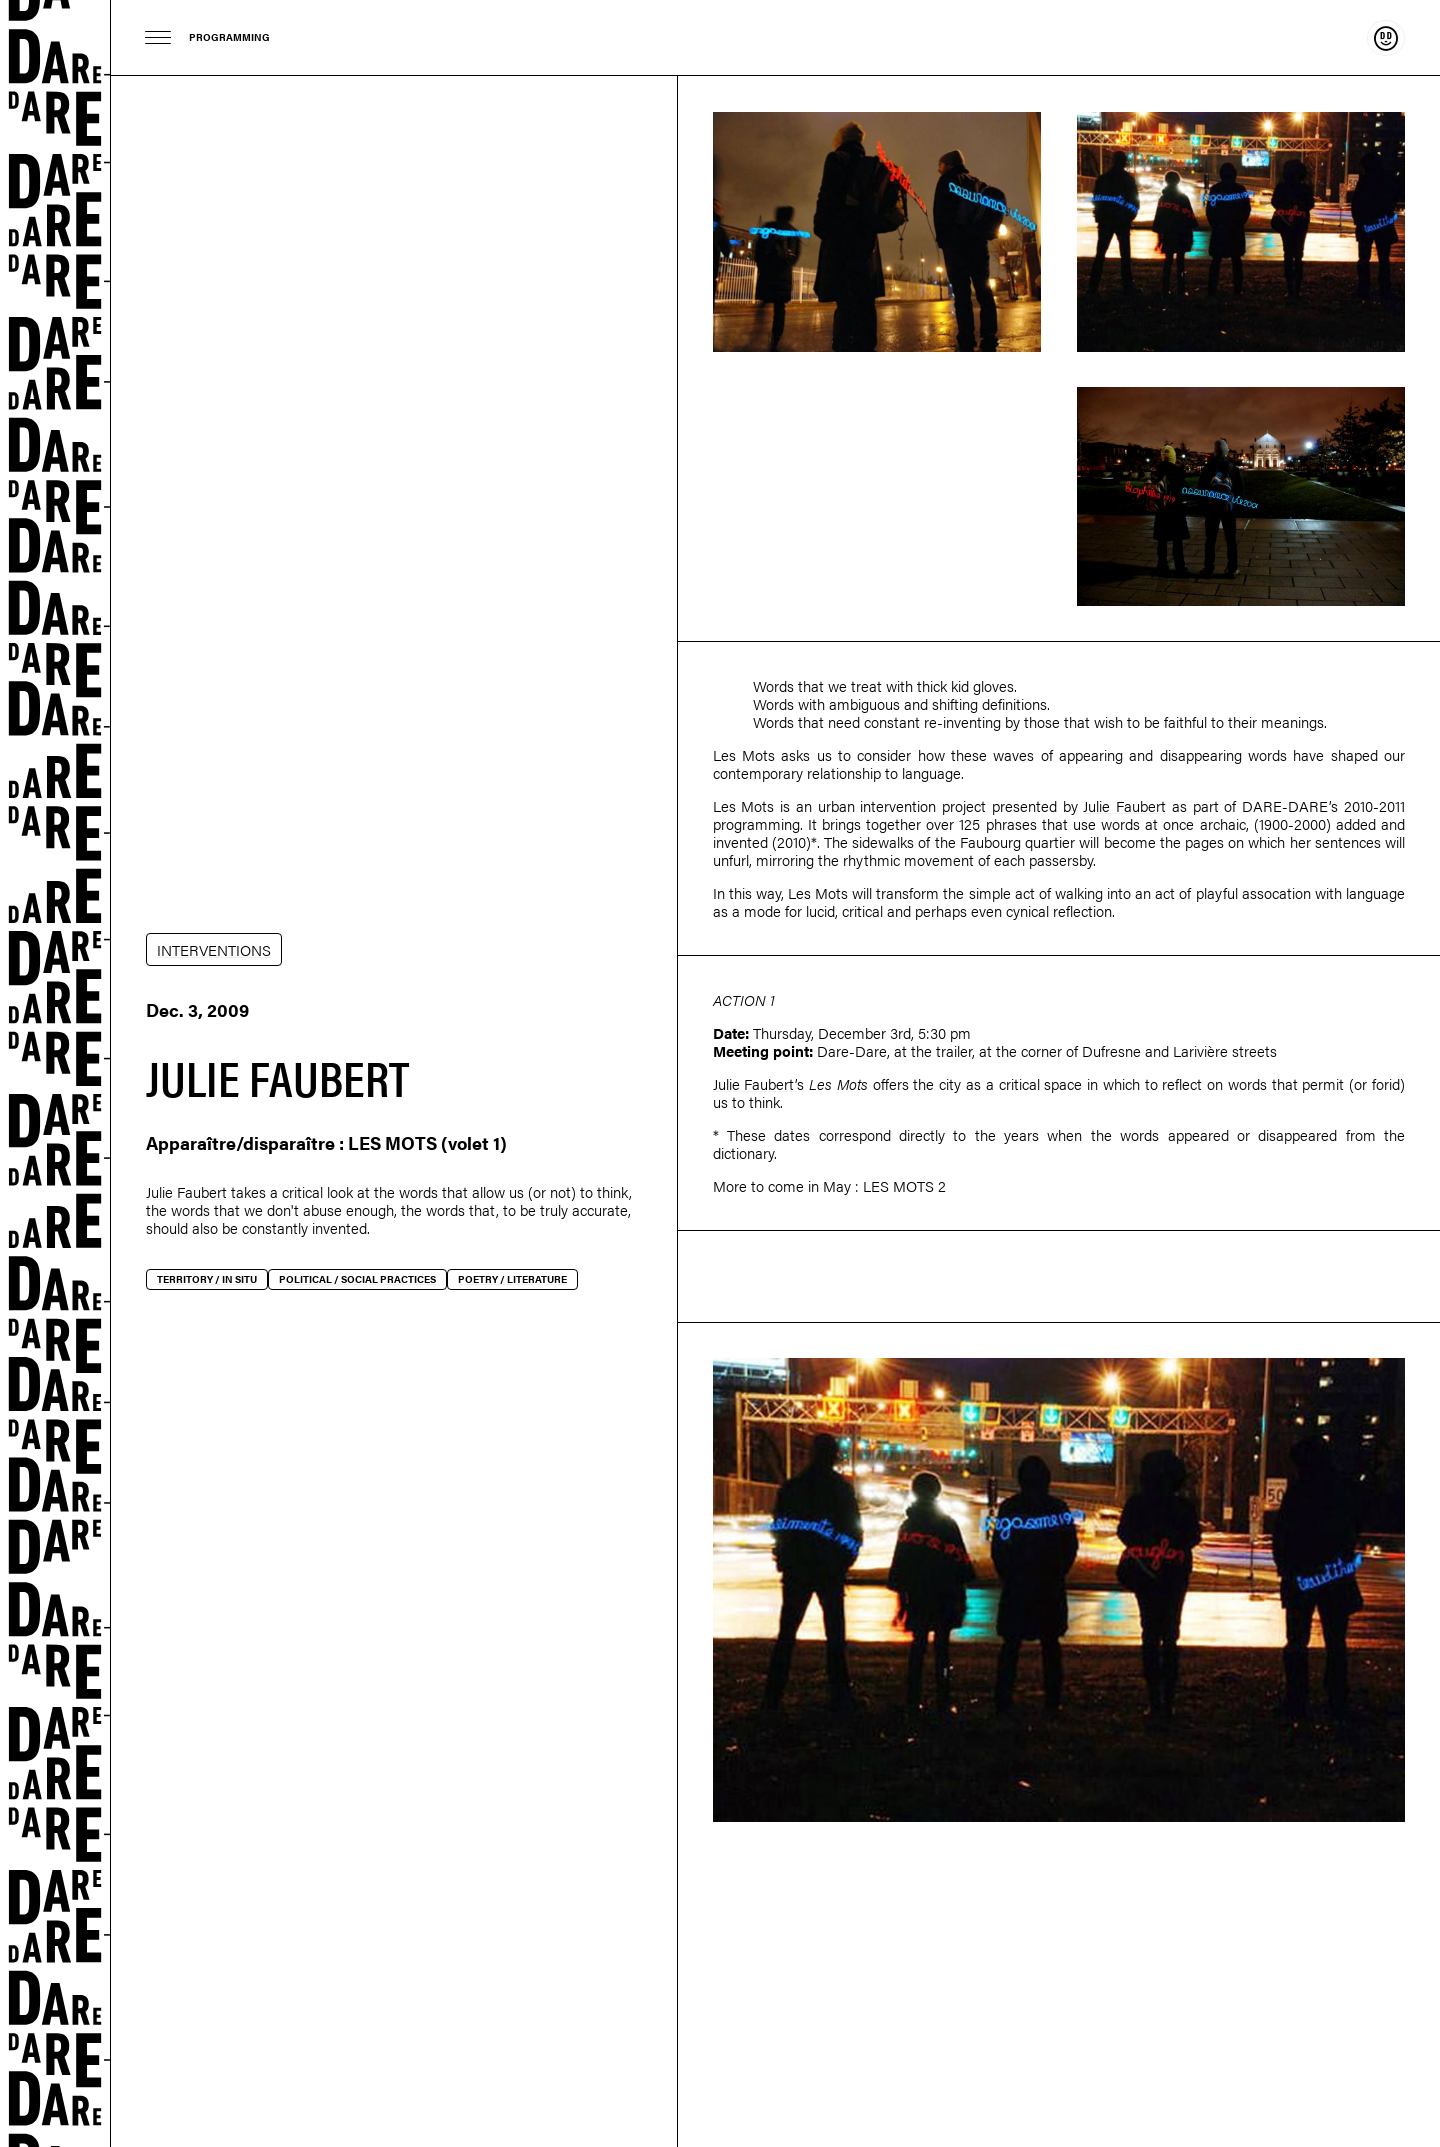 This screenshot has width=1440, height=2147. I want to click on Territory / In situ, so click(207, 1279).